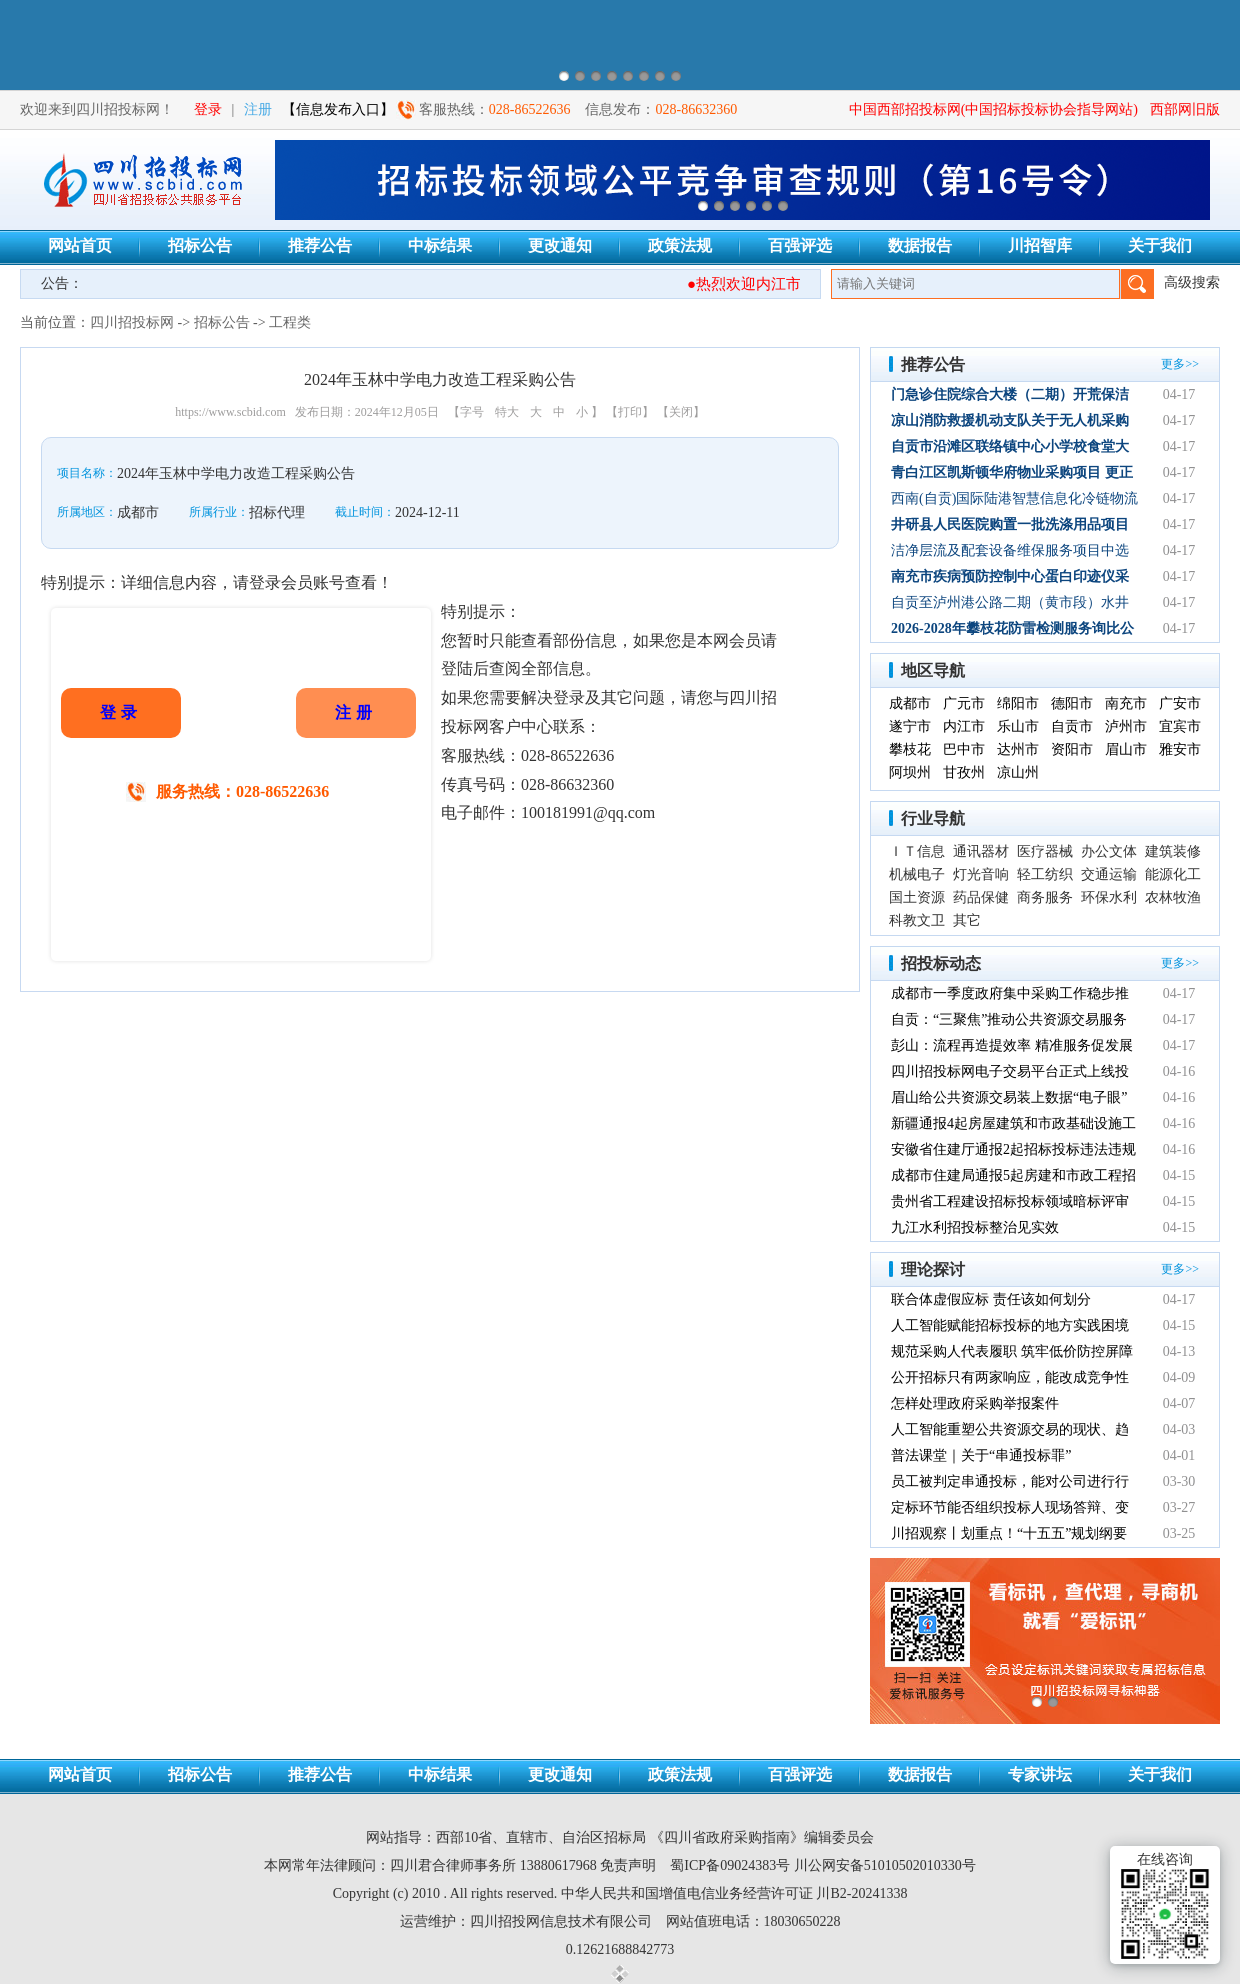 Image resolution: width=1240 pixels, height=1984 pixels. I want to click on 关于我们, so click(1160, 245).